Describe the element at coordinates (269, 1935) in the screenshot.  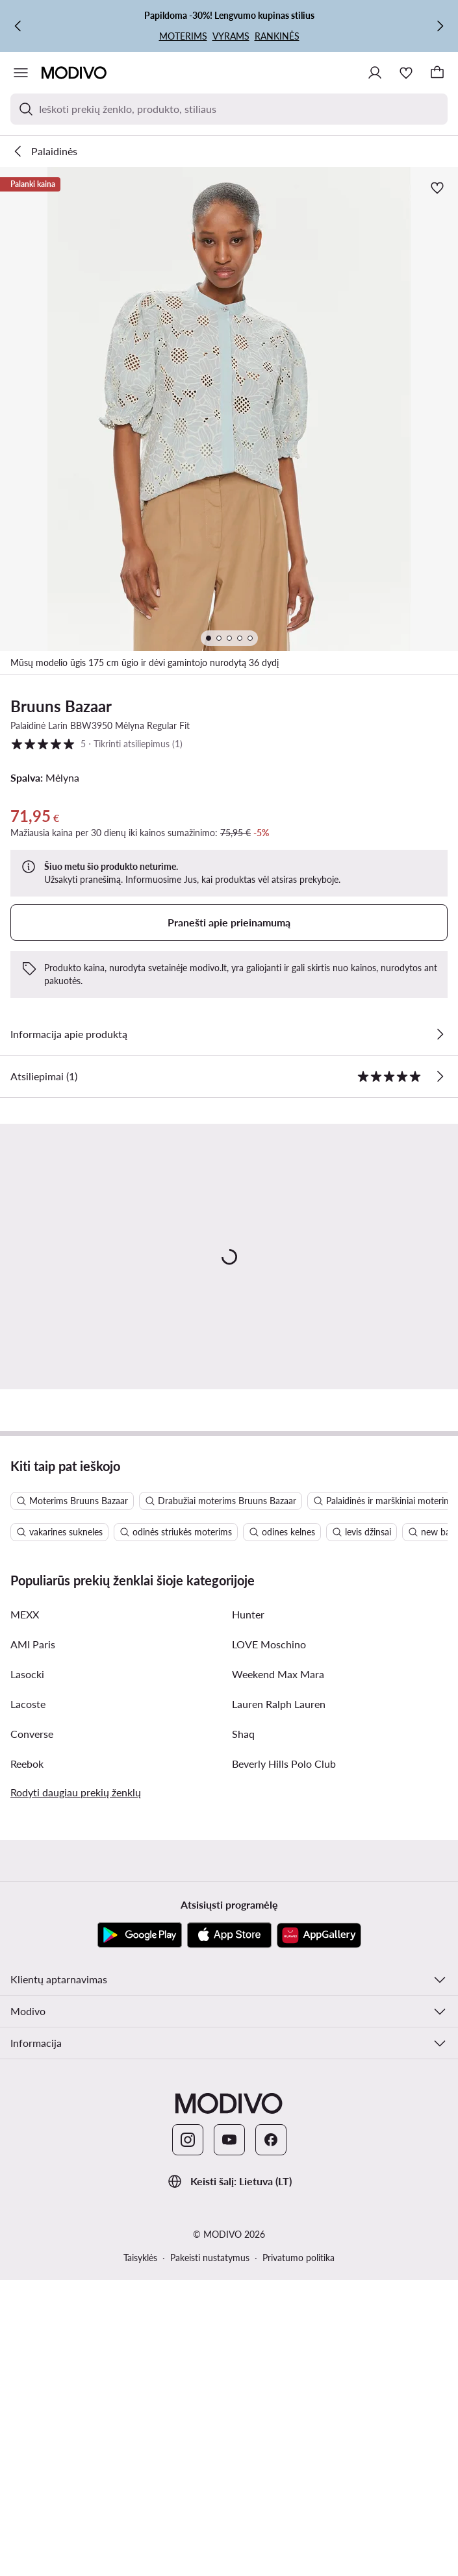
I see `LOVE Moschino` at that location.